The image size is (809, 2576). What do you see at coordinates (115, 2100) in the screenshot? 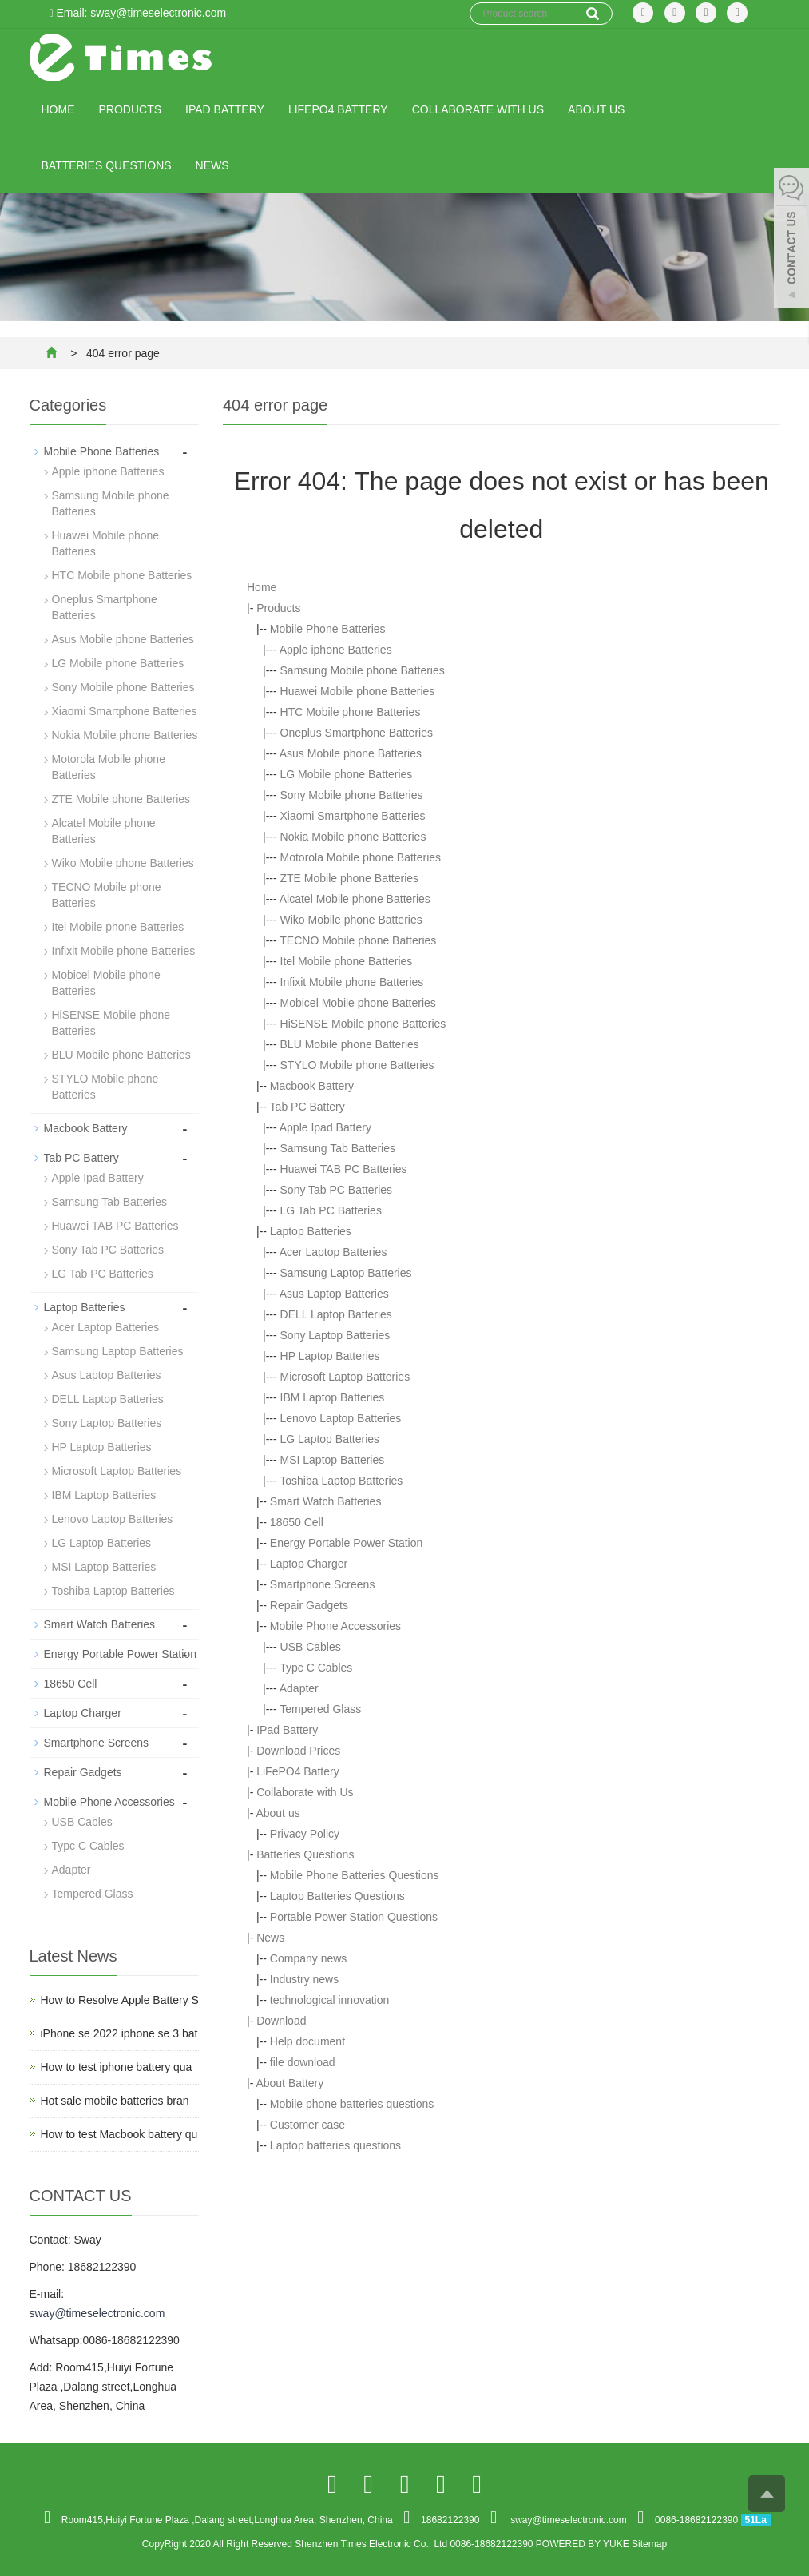
I see `Hot sale mobile batteries bran` at bounding box center [115, 2100].